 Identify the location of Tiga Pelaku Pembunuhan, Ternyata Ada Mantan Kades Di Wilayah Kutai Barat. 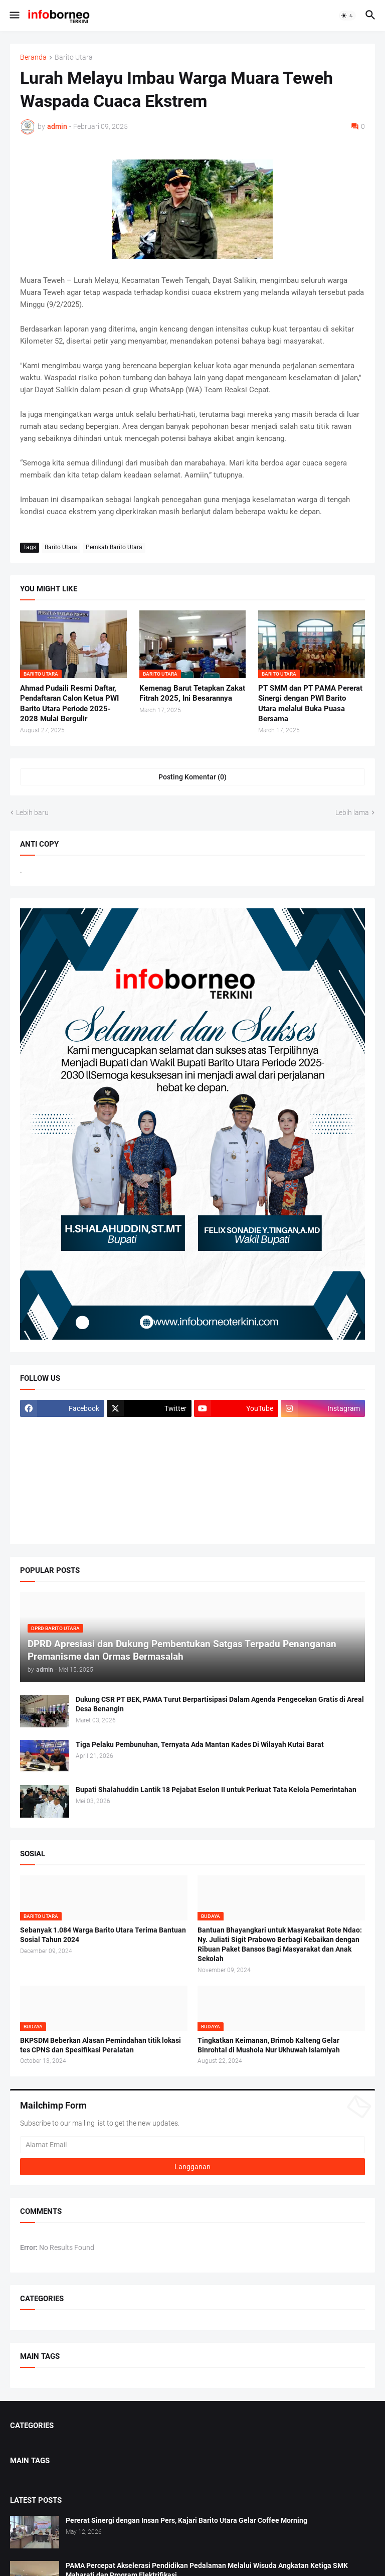
(200, 1744).